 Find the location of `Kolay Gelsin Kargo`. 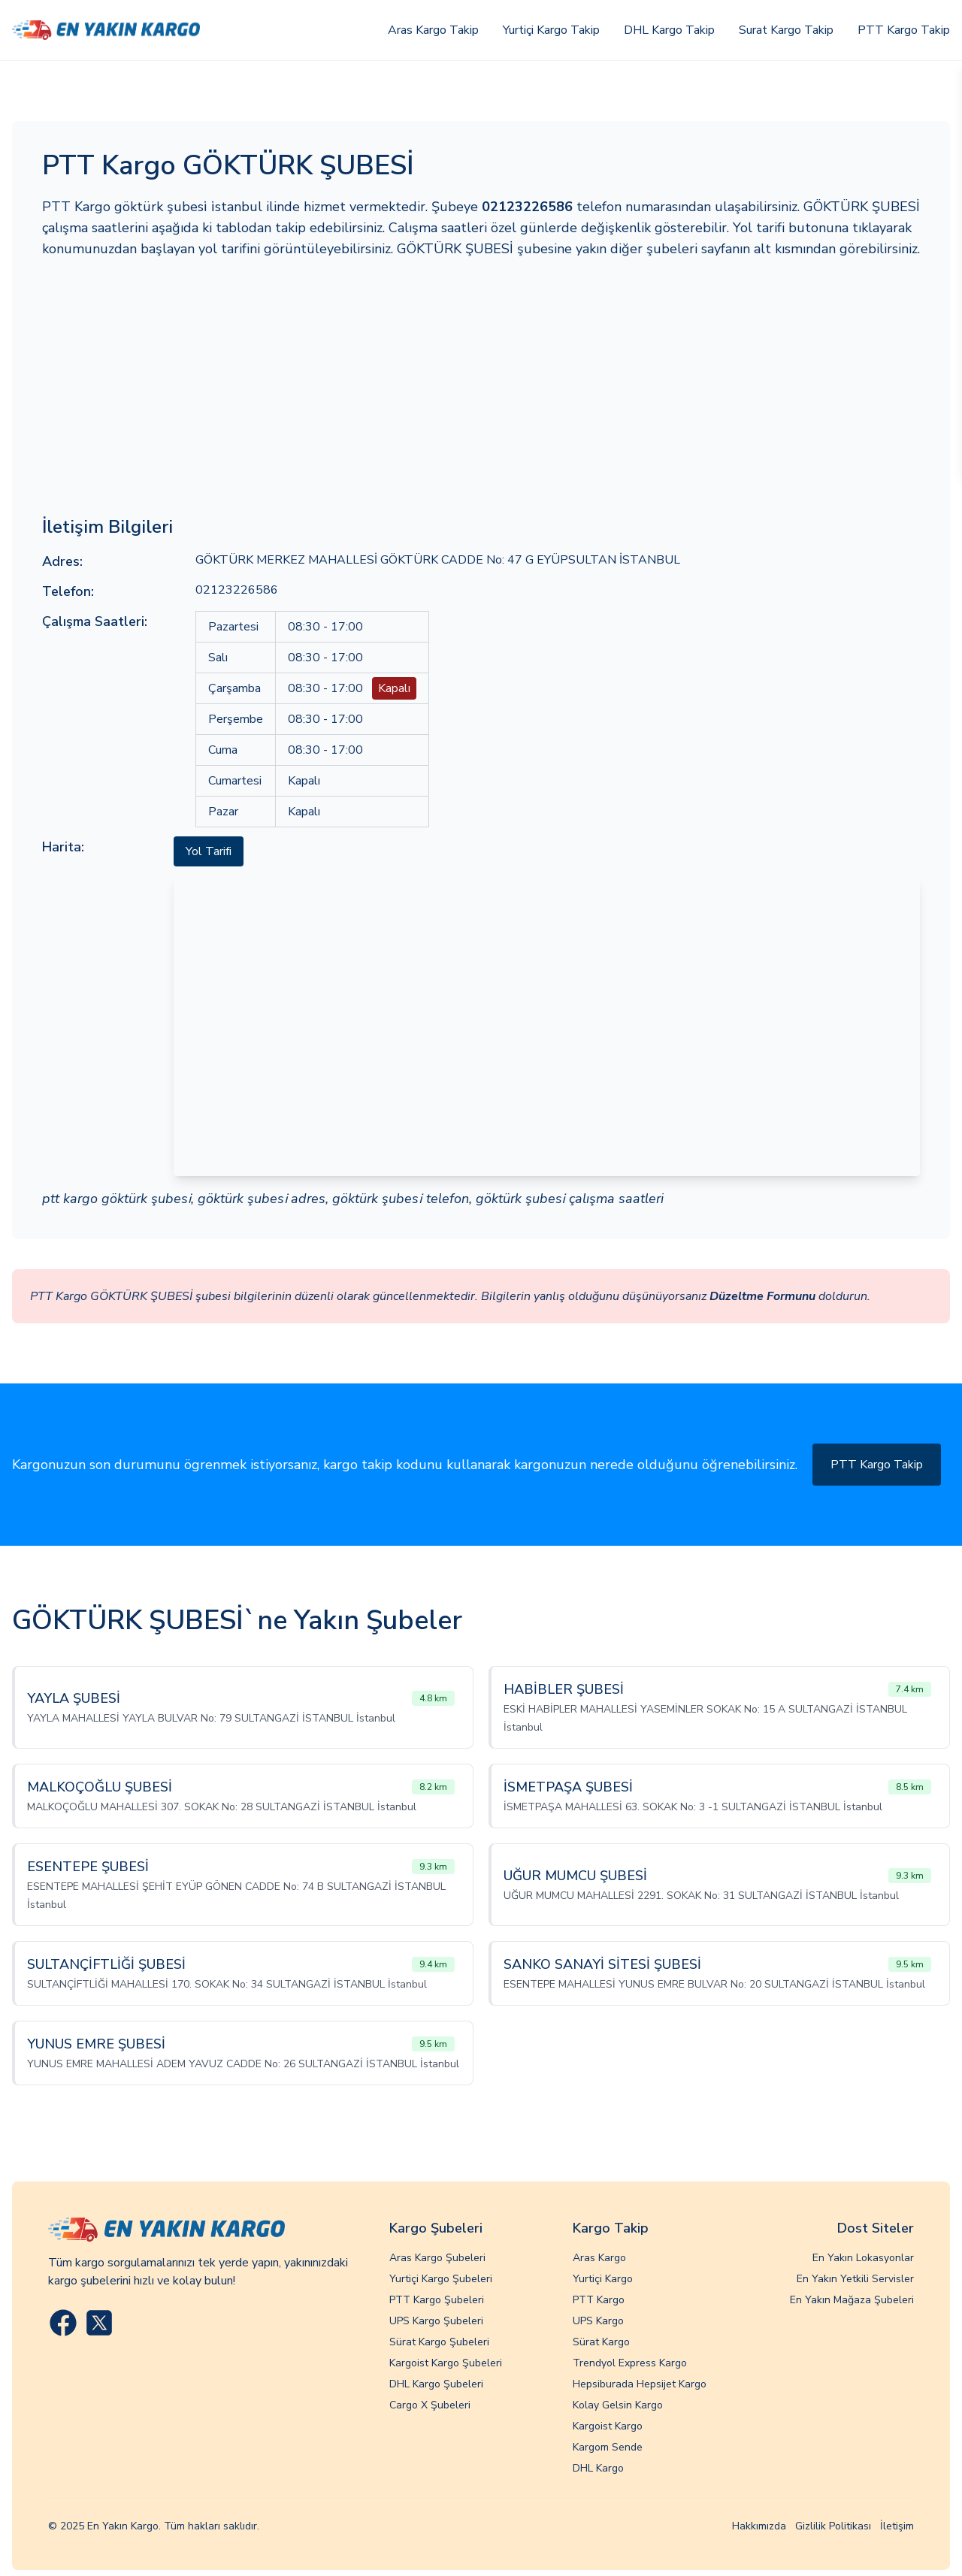

Kolay Gelsin Kargo is located at coordinates (618, 2405).